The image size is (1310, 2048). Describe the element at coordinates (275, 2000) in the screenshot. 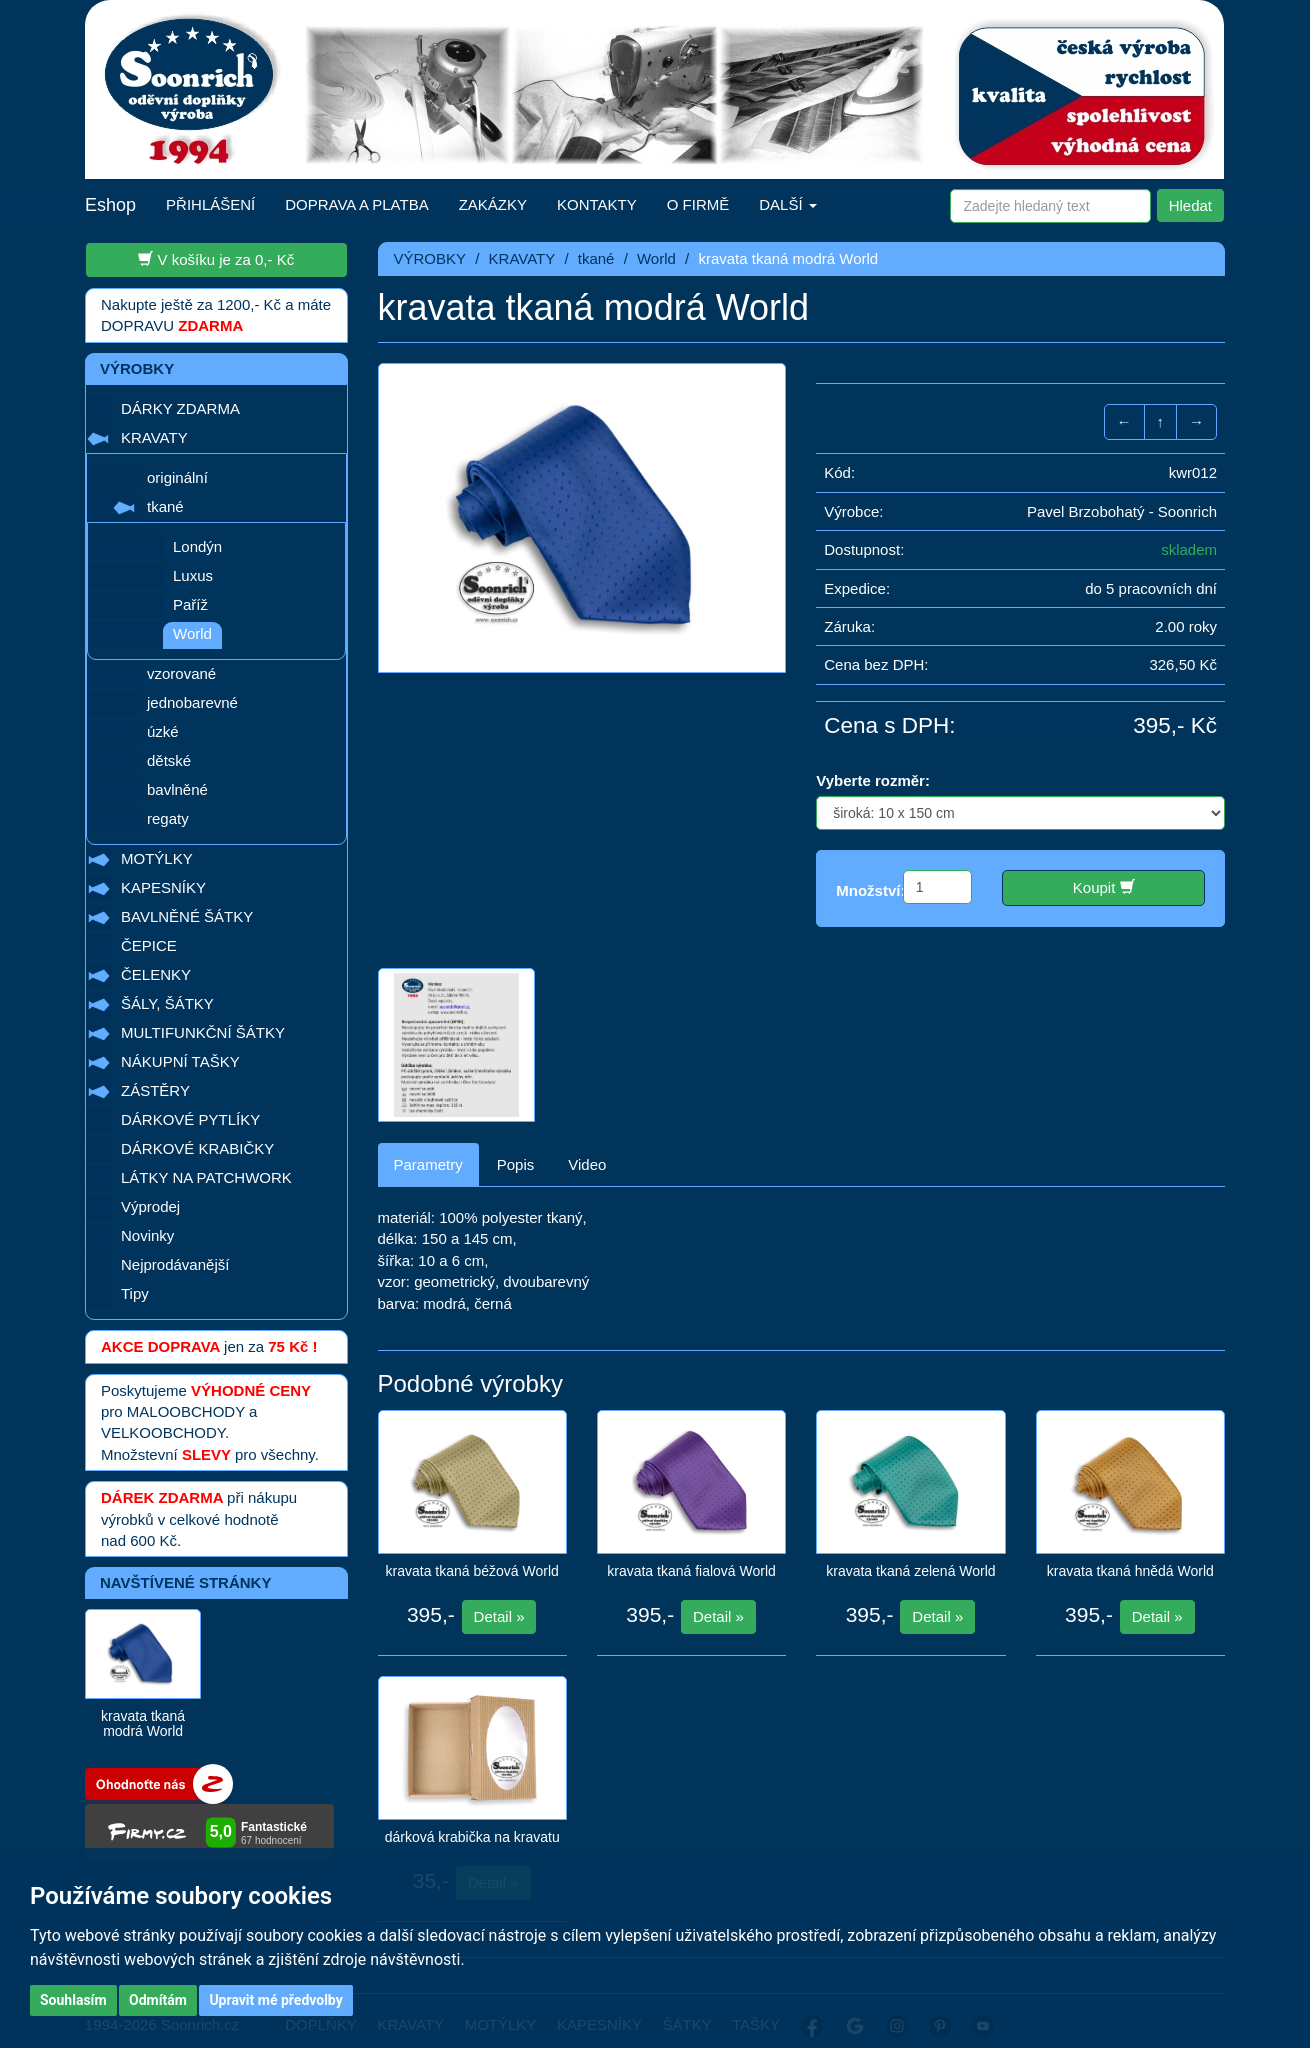

I see `Upravit mé předvolby [button]` at that location.